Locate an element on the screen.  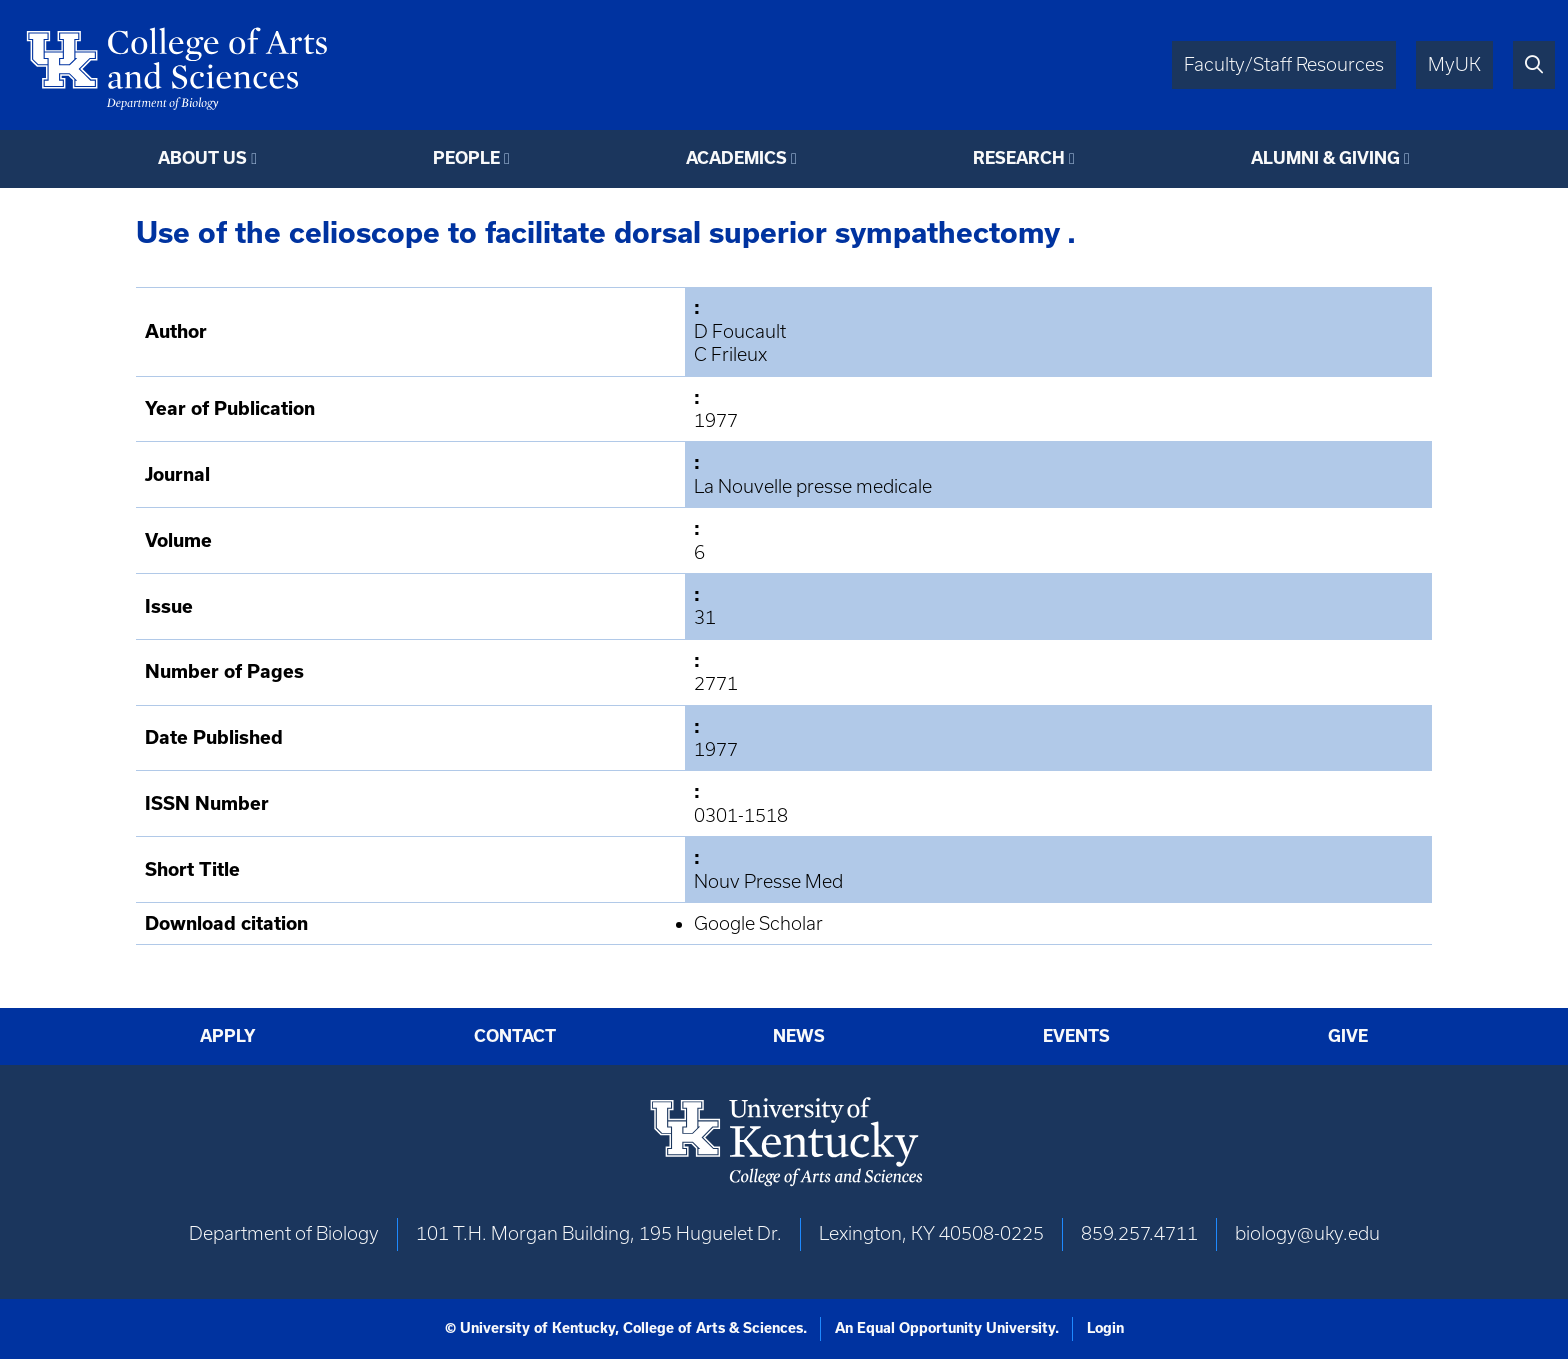
Login is located at coordinates (1105, 1328).